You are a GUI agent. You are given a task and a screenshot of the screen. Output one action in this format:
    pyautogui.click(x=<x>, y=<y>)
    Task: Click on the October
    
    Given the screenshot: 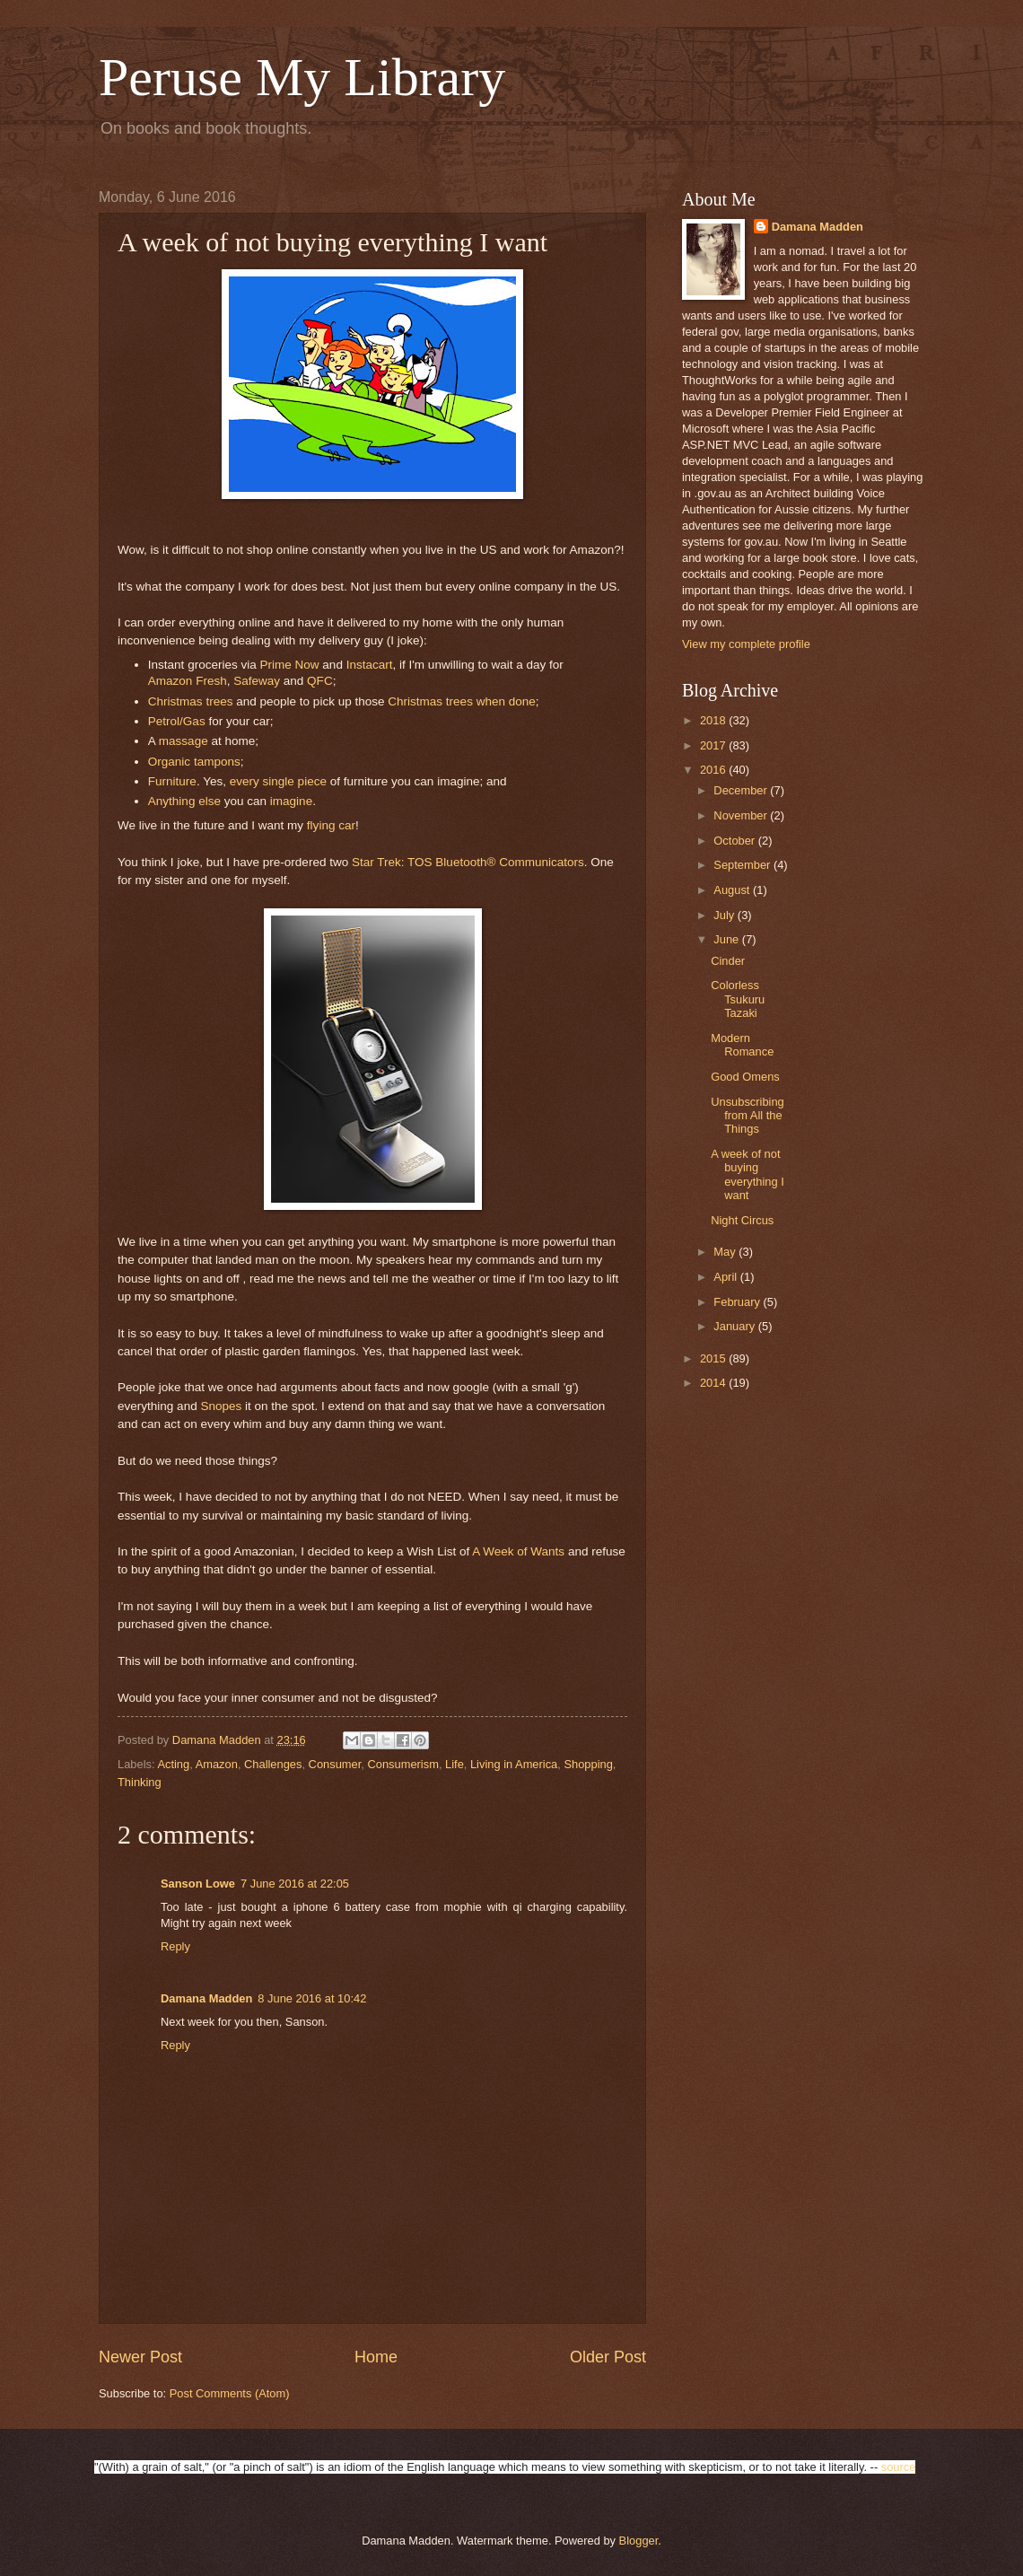 What is the action you would take?
    pyautogui.click(x=735, y=840)
    